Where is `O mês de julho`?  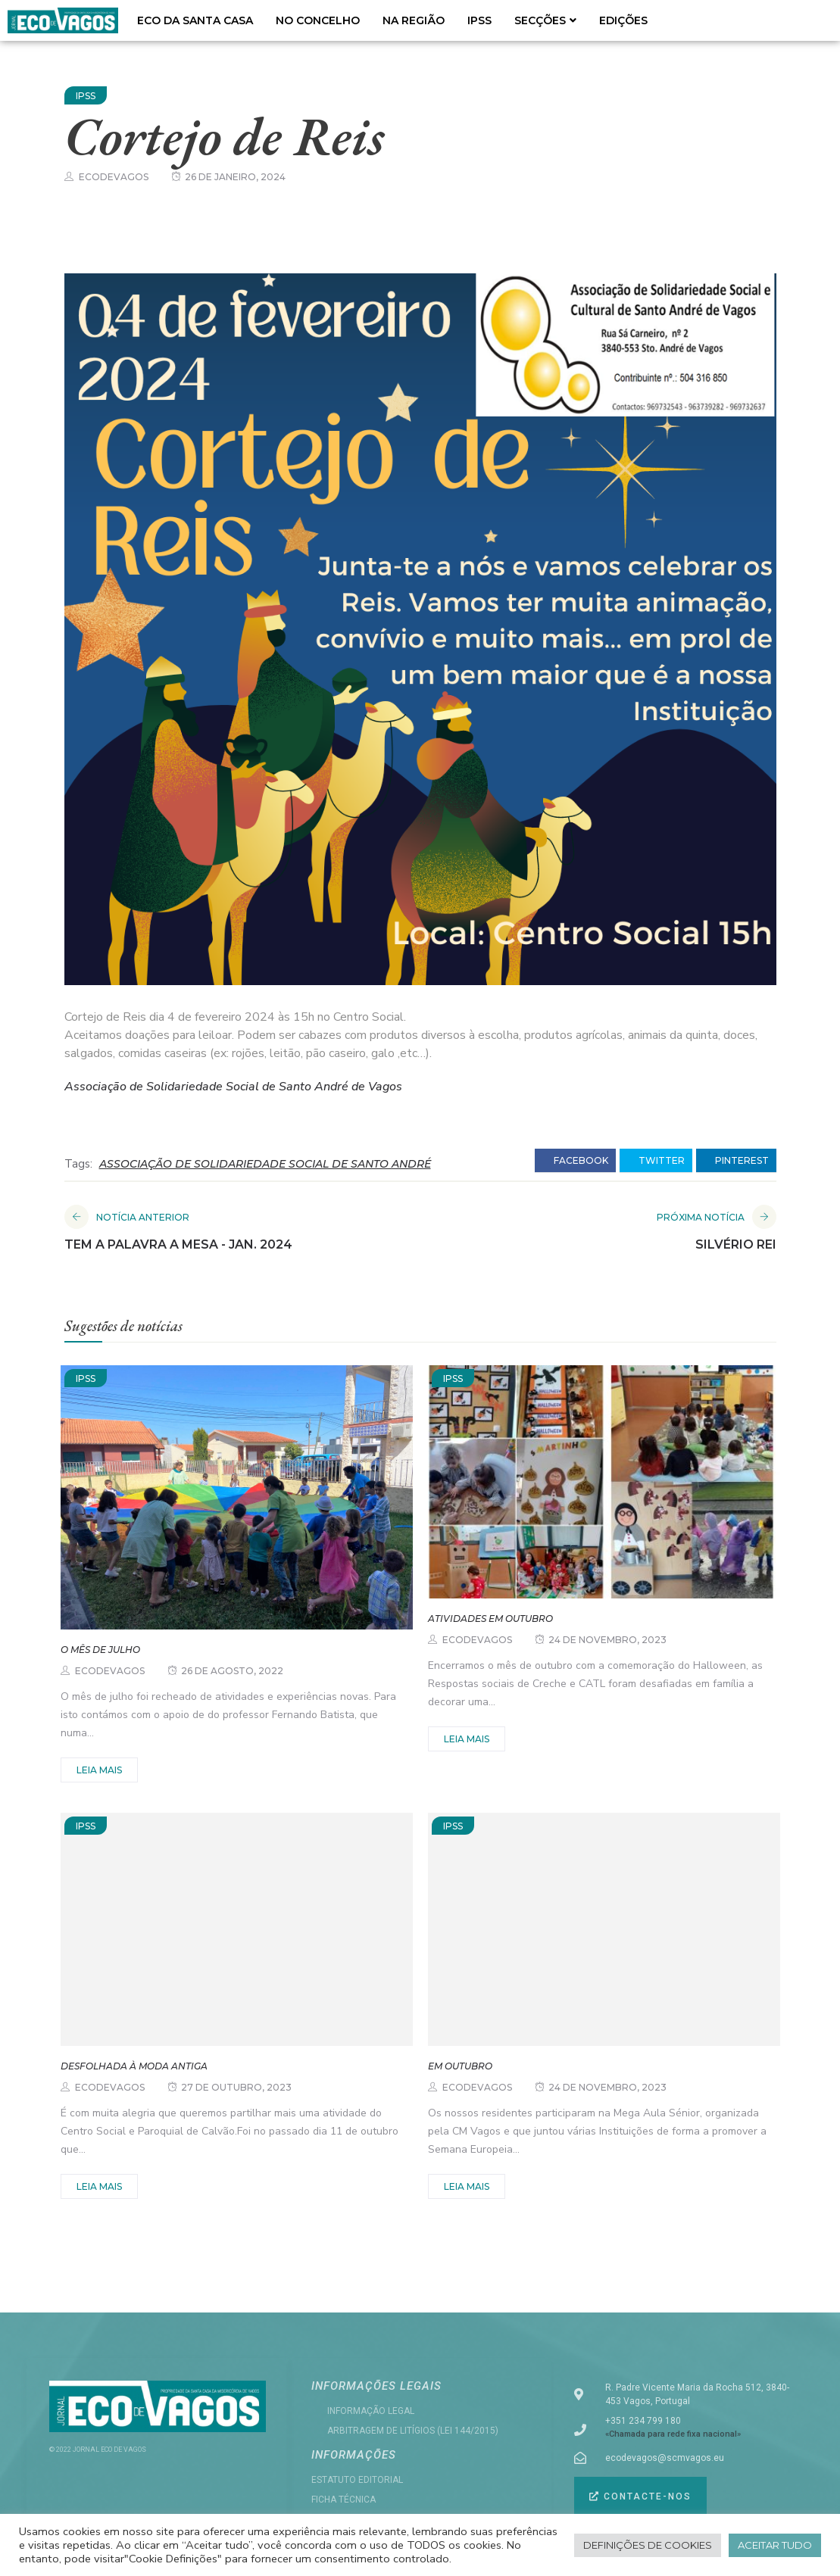
O mês de julho is located at coordinates (100, 1649).